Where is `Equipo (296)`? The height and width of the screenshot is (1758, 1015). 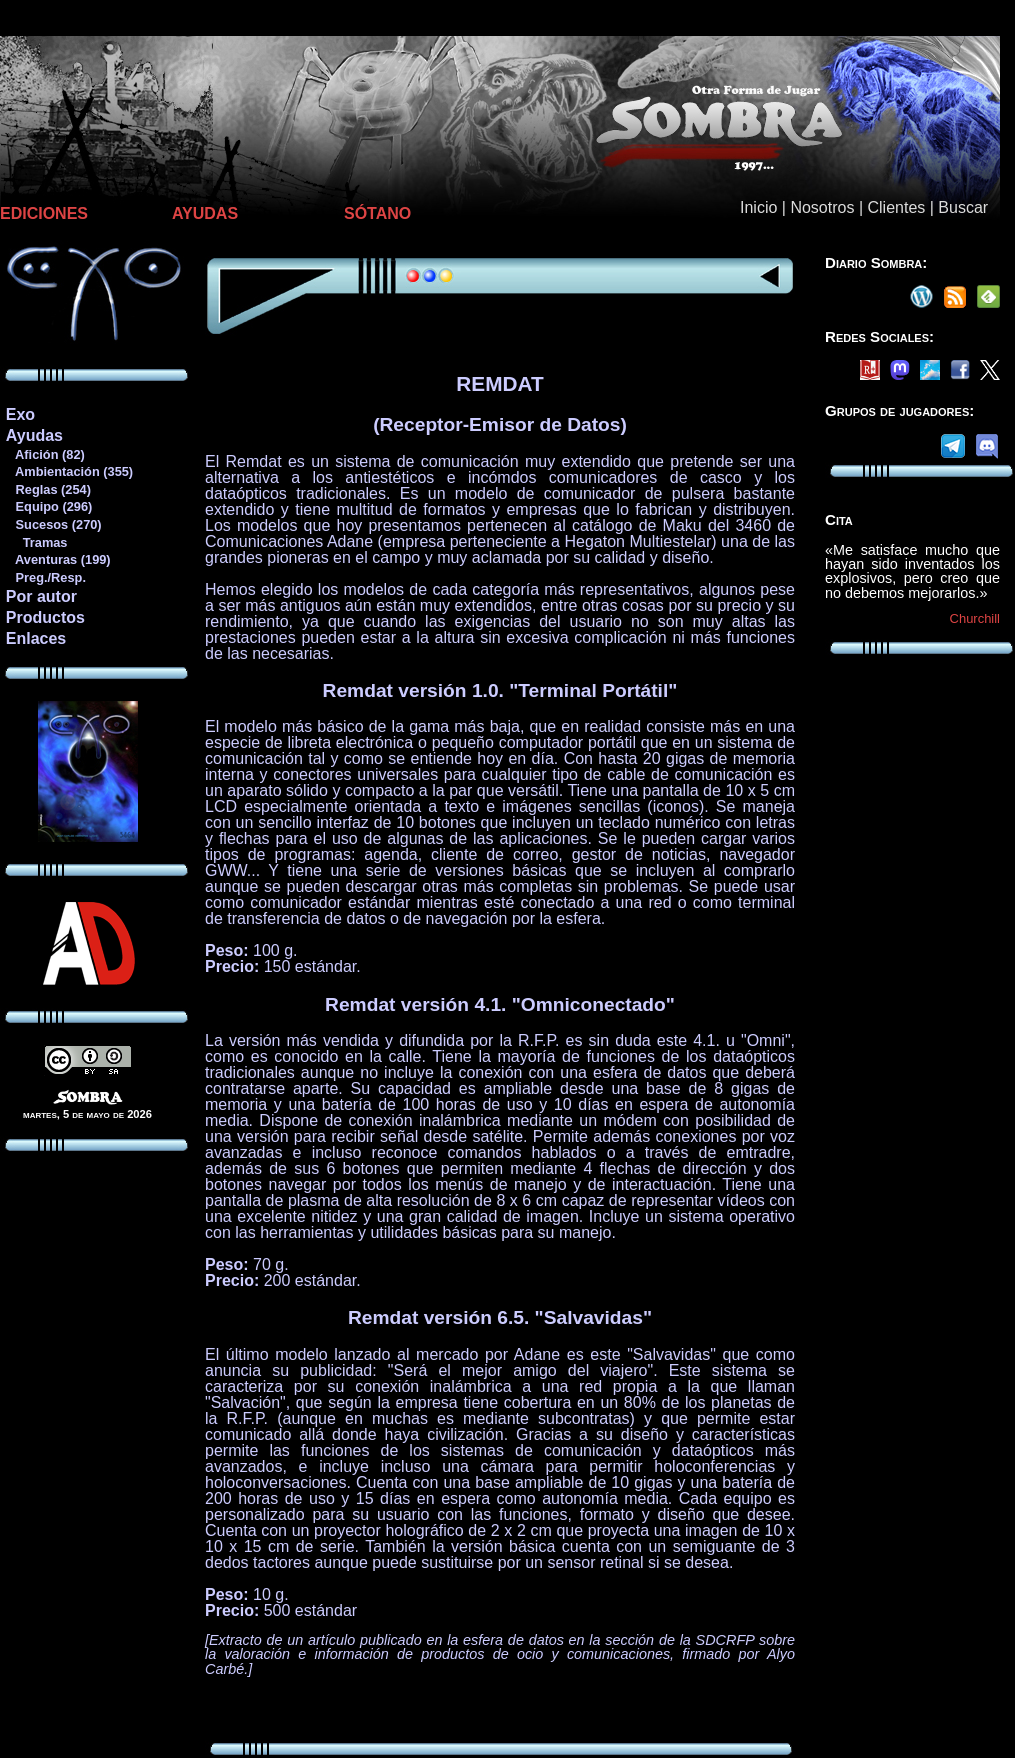 Equipo (296) is located at coordinates (48, 506).